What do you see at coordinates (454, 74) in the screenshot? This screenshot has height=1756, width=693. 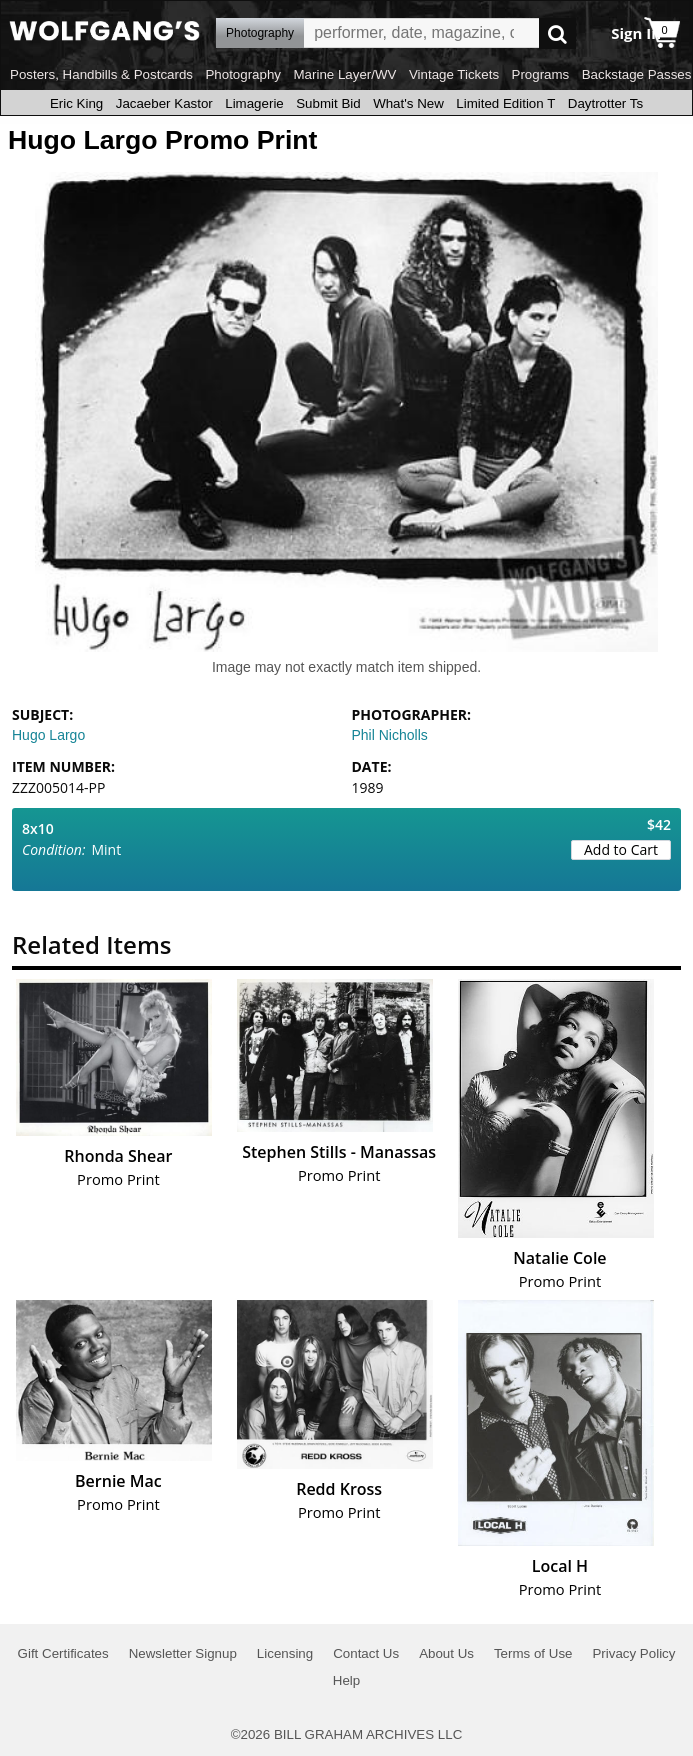 I see `Vintage Tickets` at bounding box center [454, 74].